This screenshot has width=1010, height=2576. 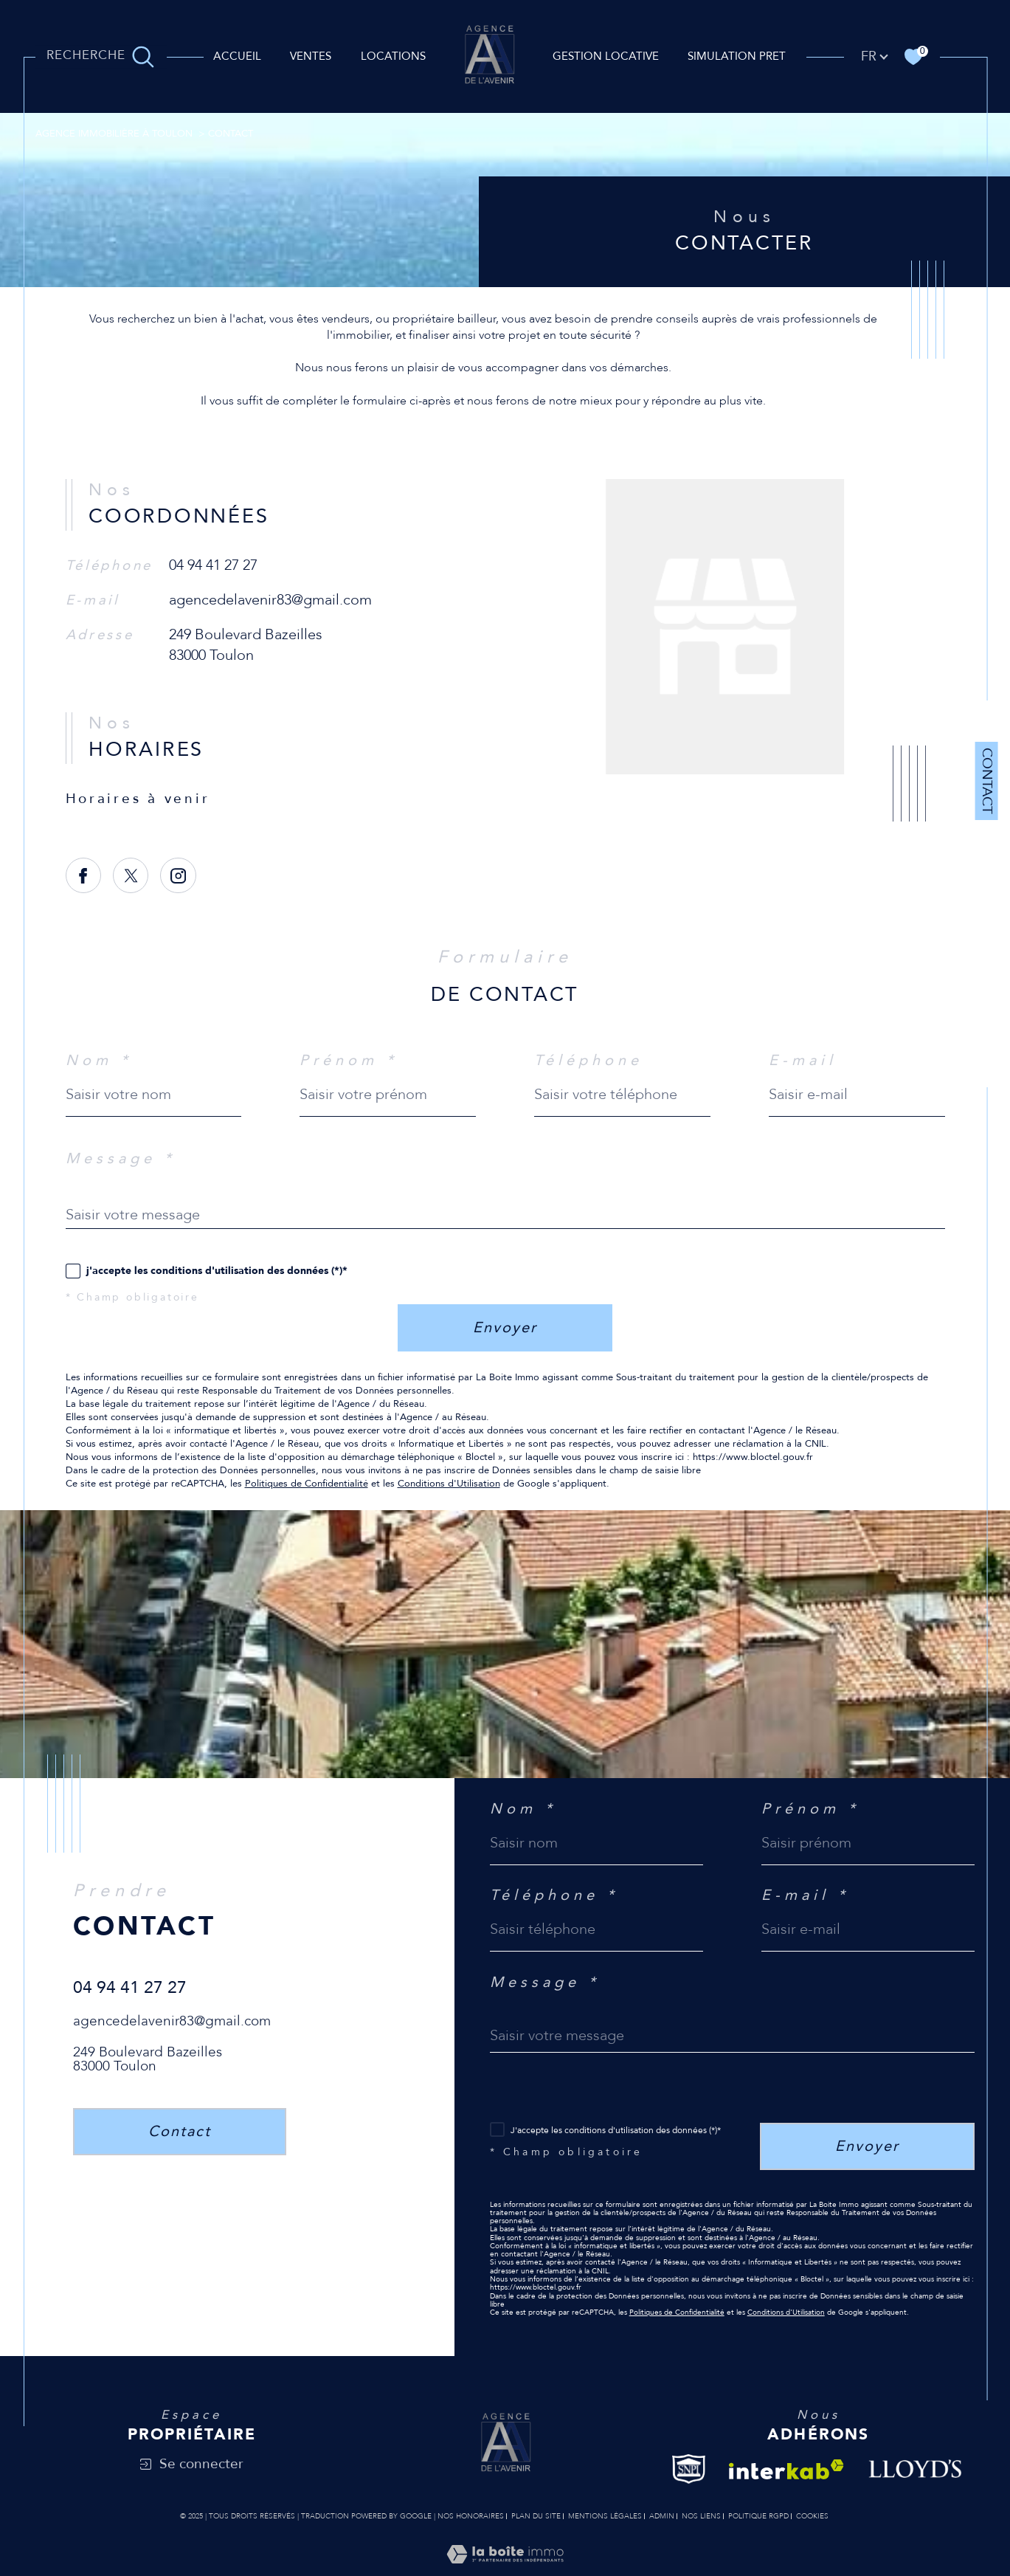 What do you see at coordinates (470, 2516) in the screenshot?
I see `Nos honoraires` at bounding box center [470, 2516].